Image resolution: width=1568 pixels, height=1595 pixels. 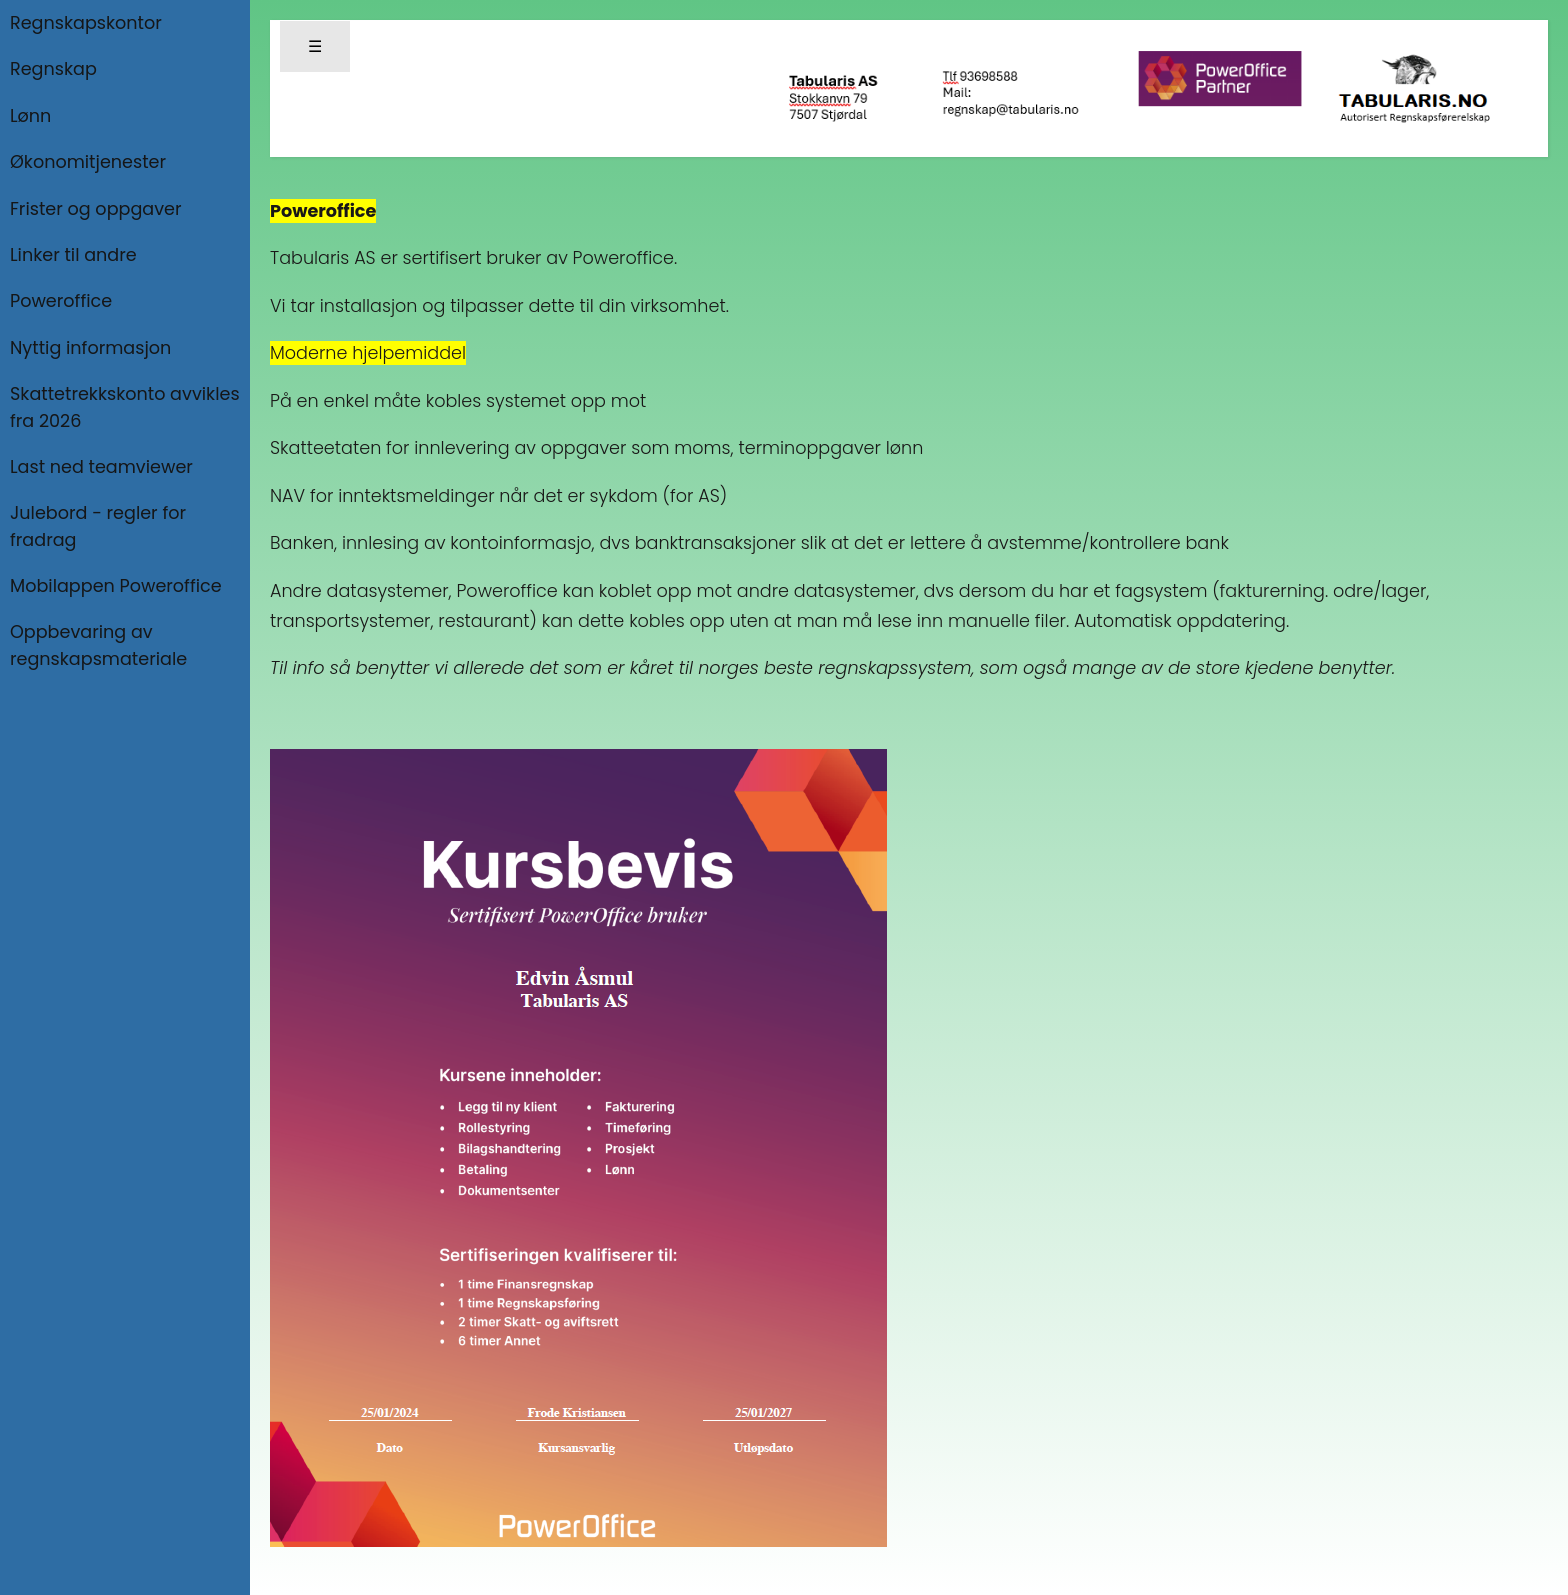 I want to click on Last ned teamviewer, so click(x=101, y=467).